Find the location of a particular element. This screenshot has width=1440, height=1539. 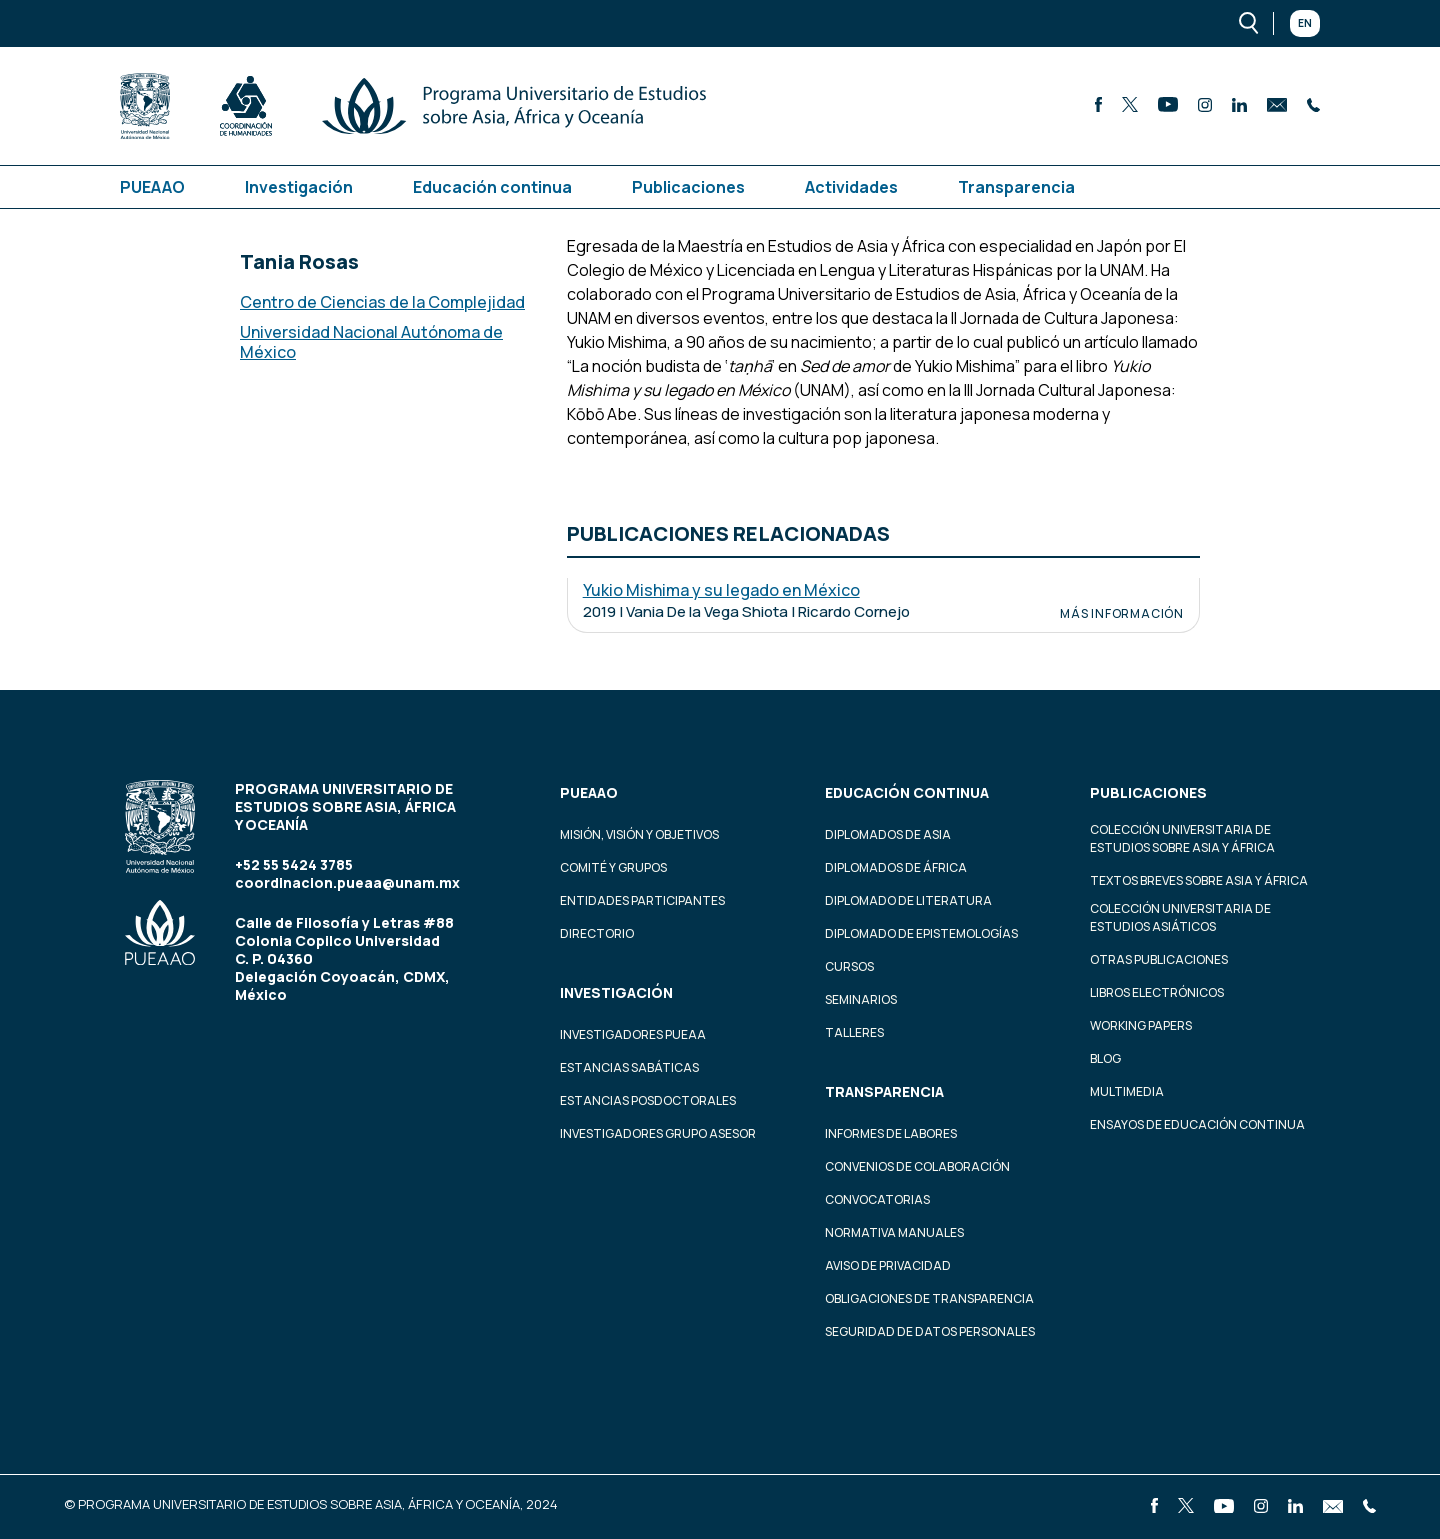

Libros Electrónicos is located at coordinates (1157, 992).